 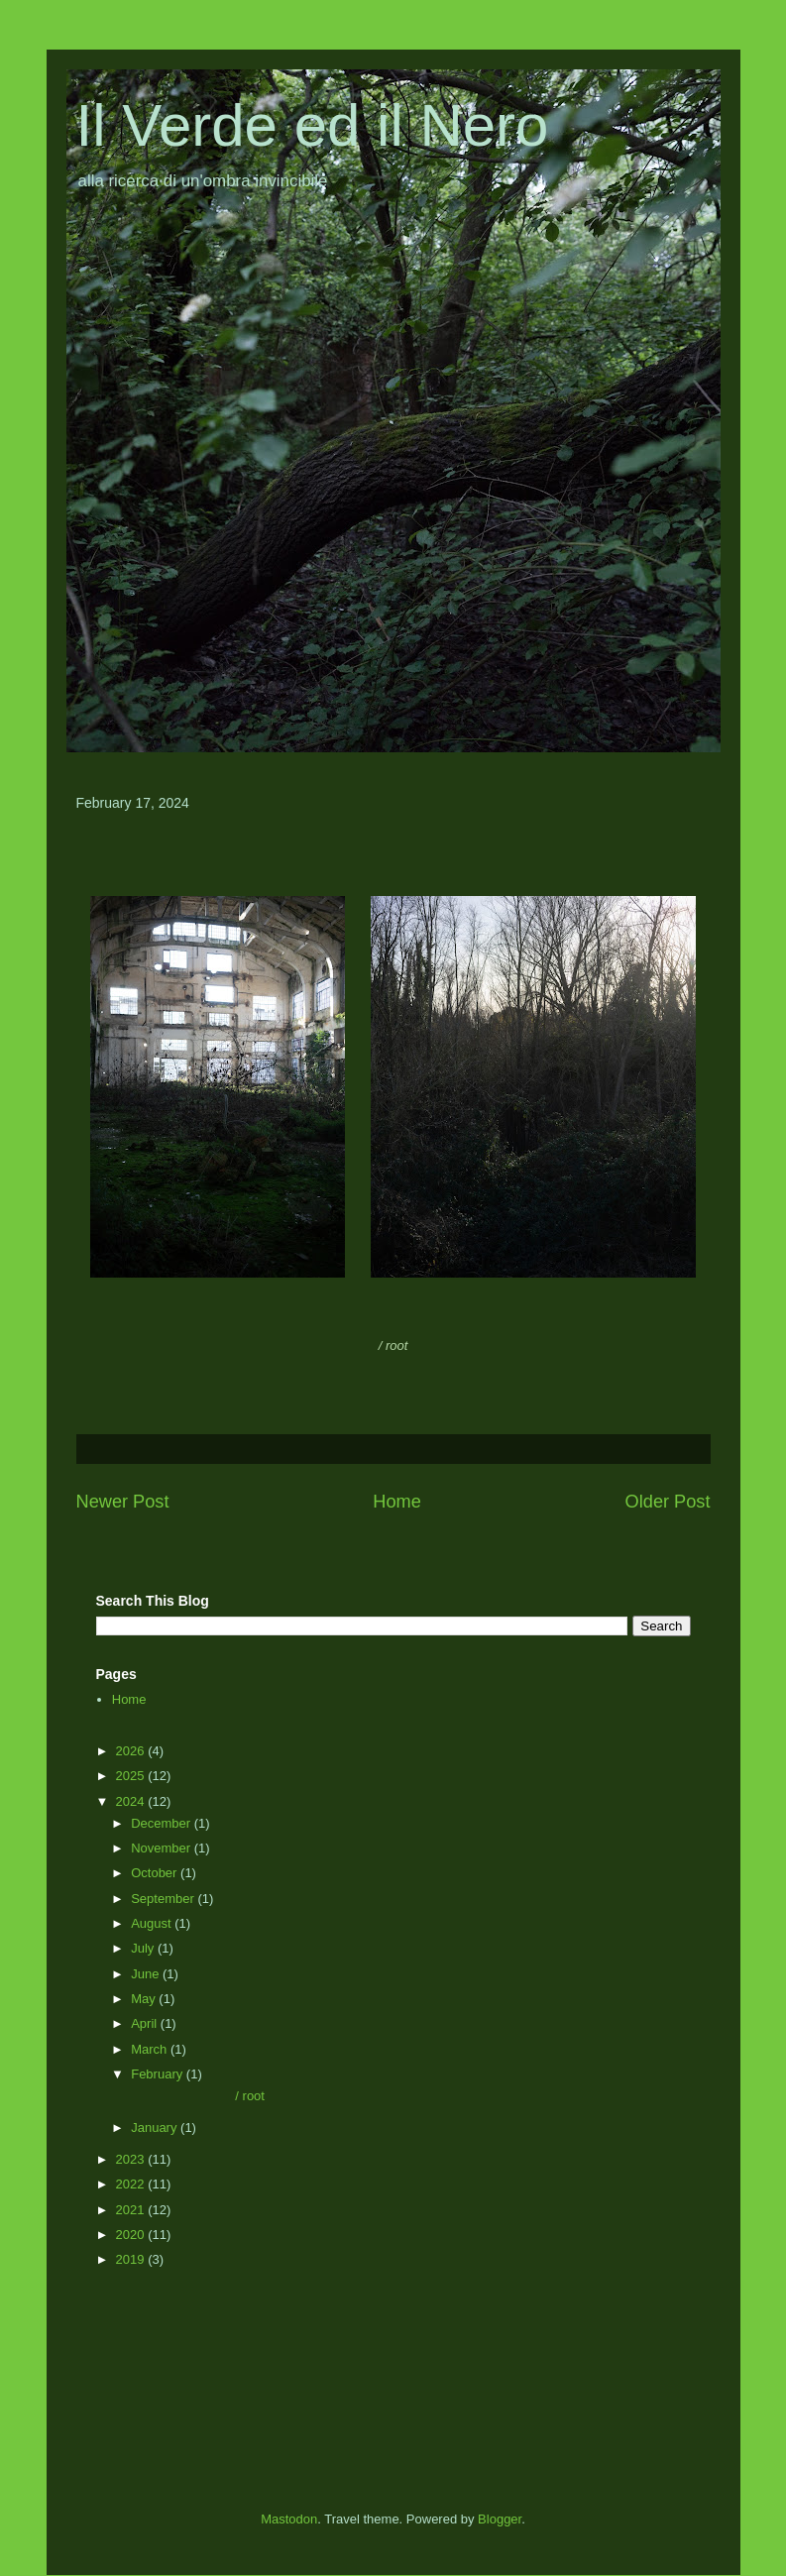 I want to click on June, so click(x=147, y=1973).